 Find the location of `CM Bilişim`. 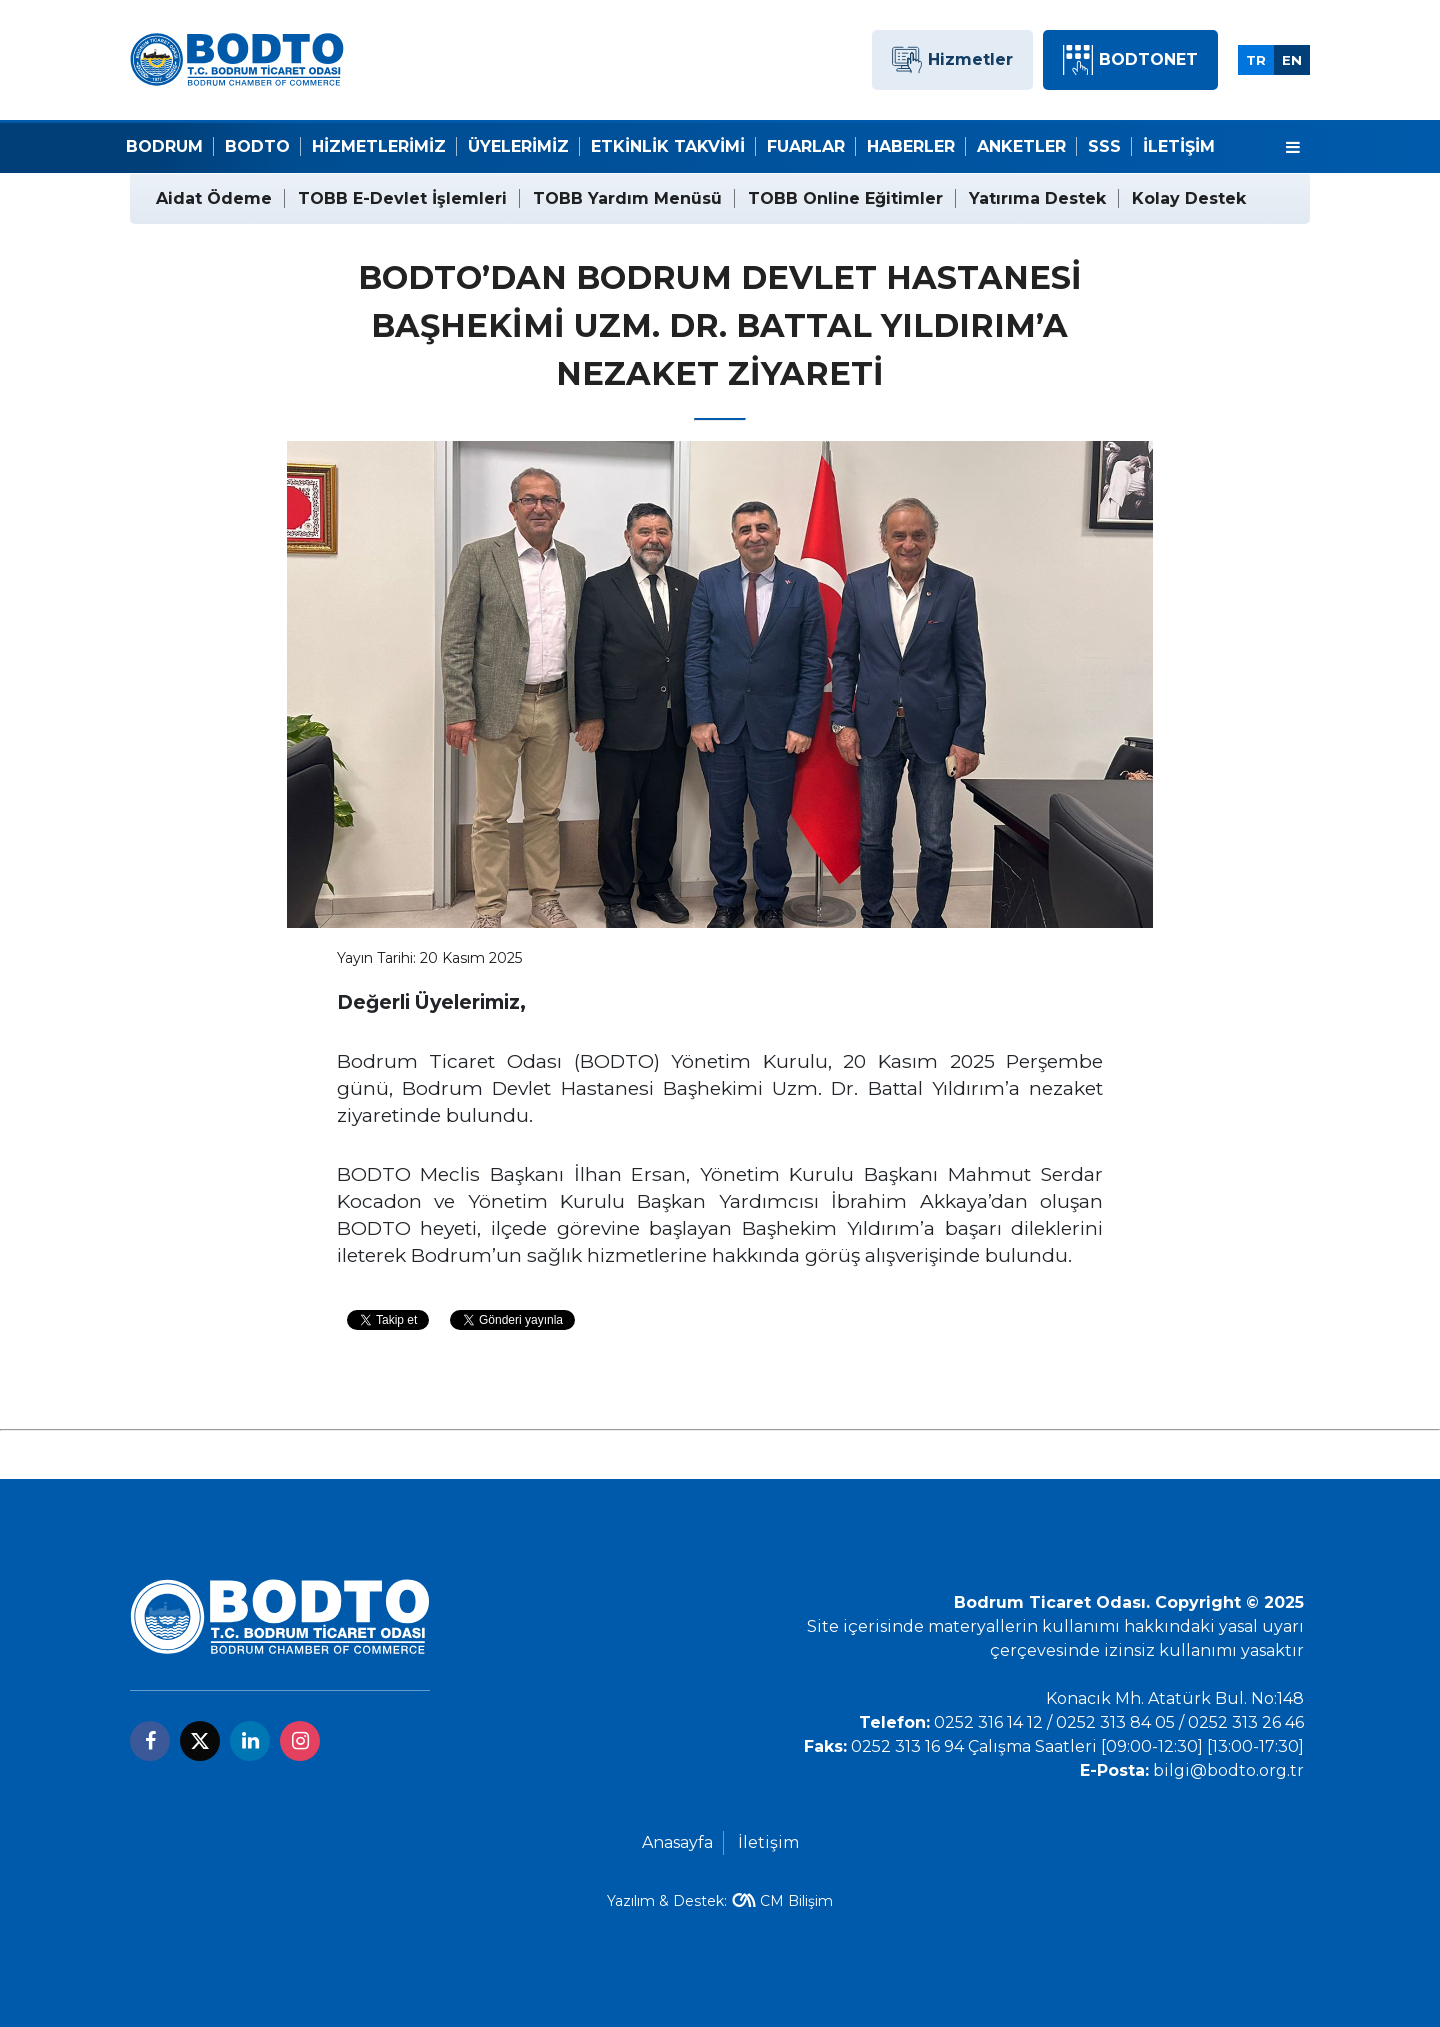

CM Bilişim is located at coordinates (796, 1901).